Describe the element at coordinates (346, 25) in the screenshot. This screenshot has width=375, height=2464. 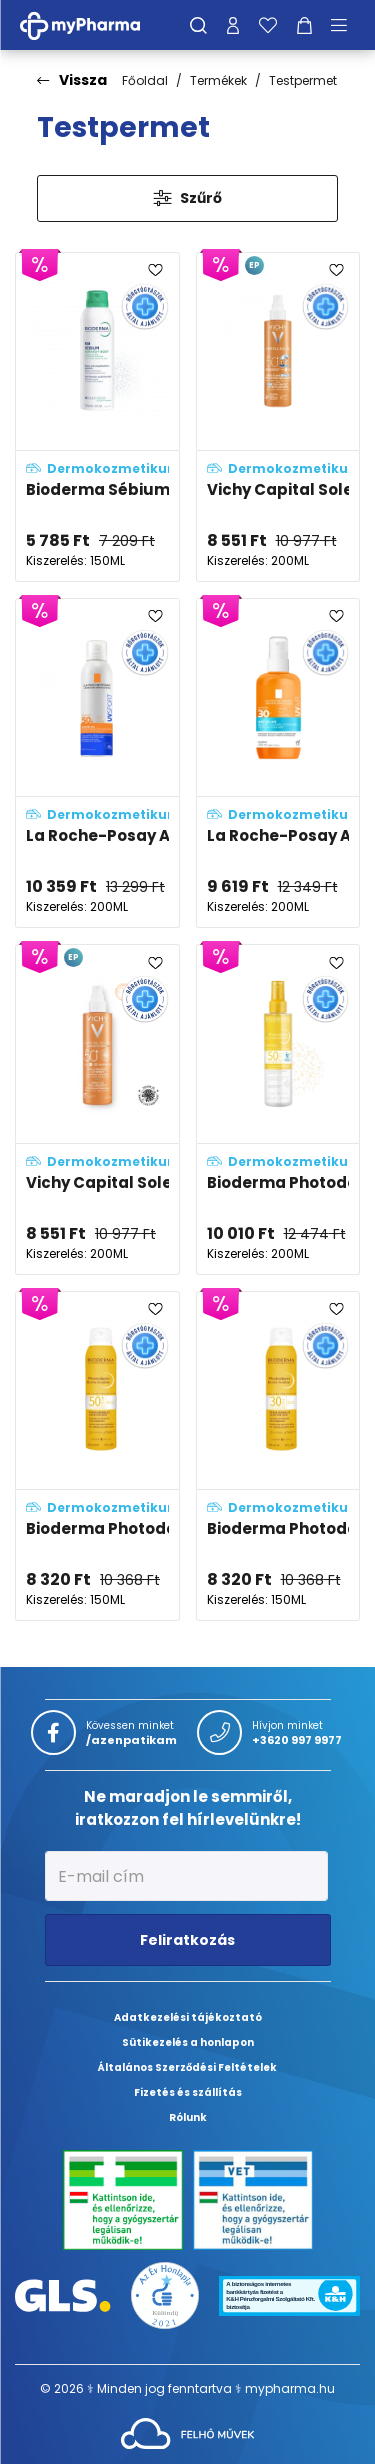
I see `[Menü mutatása/elrejtése]` at that location.